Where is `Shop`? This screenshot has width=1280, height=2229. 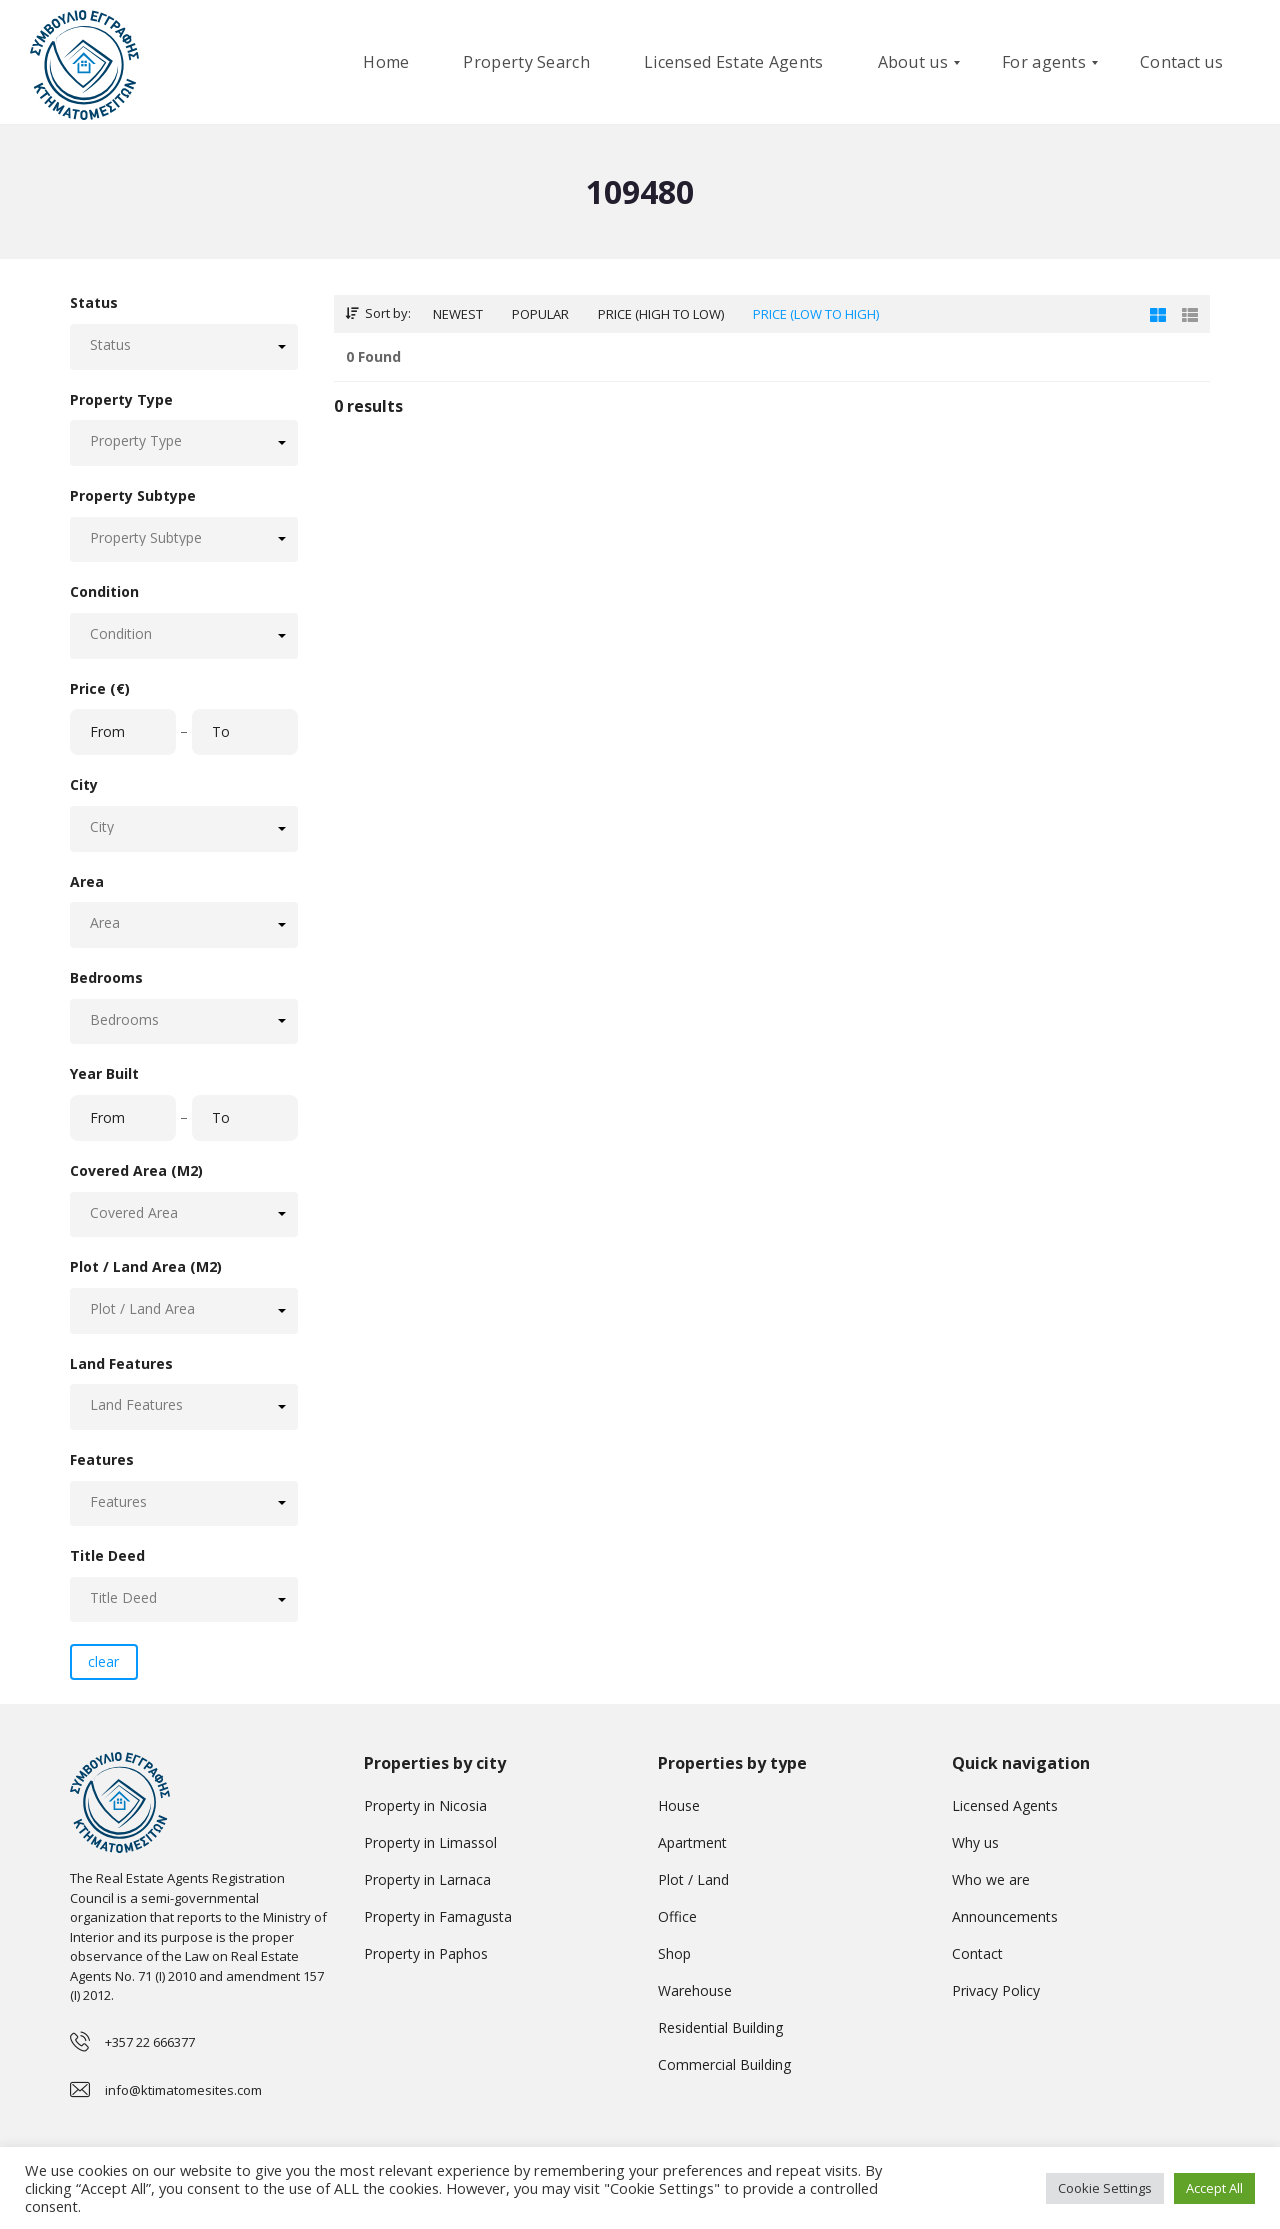
Shop is located at coordinates (674, 1953).